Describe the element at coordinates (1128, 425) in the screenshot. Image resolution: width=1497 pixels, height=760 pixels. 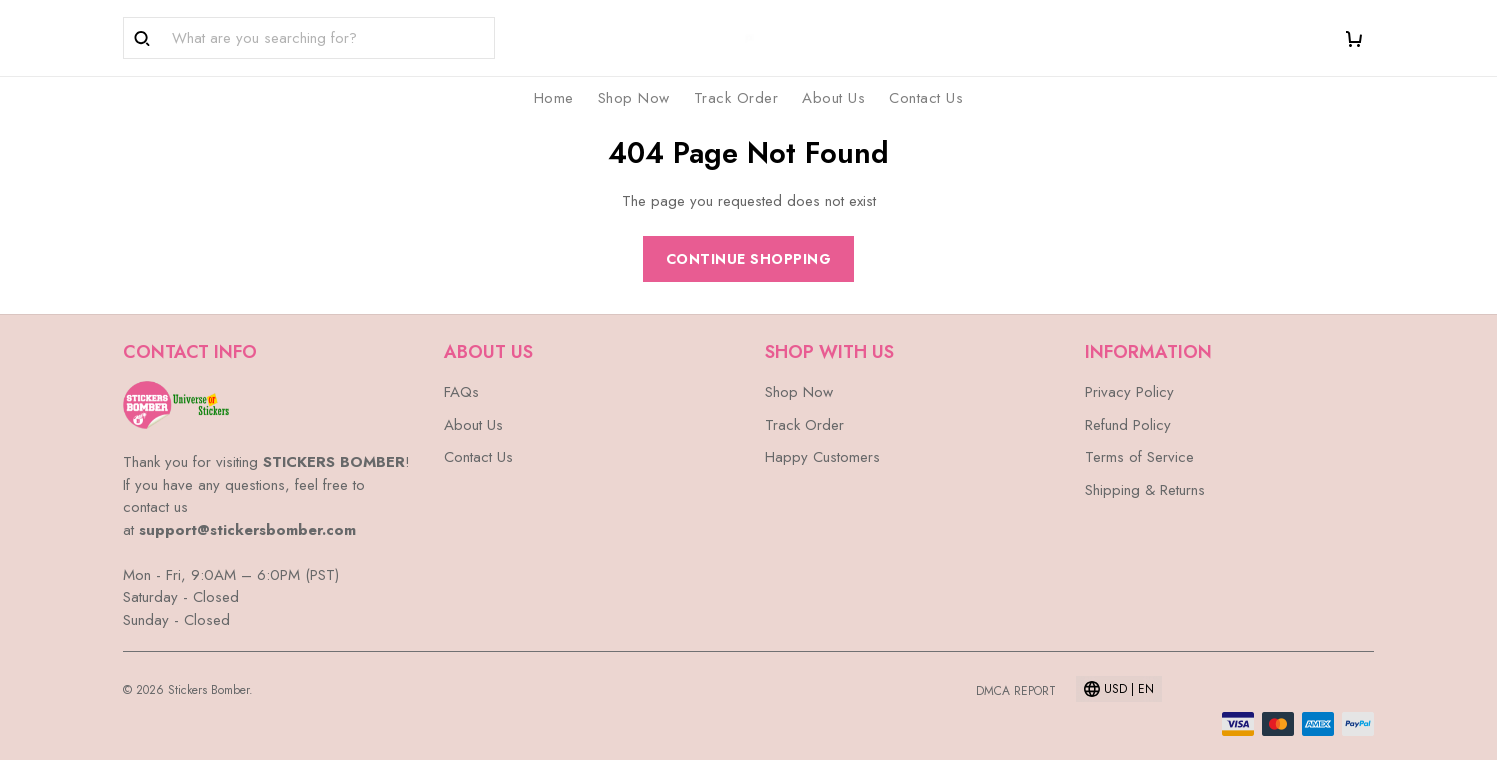
I see `Refund Policy` at that location.